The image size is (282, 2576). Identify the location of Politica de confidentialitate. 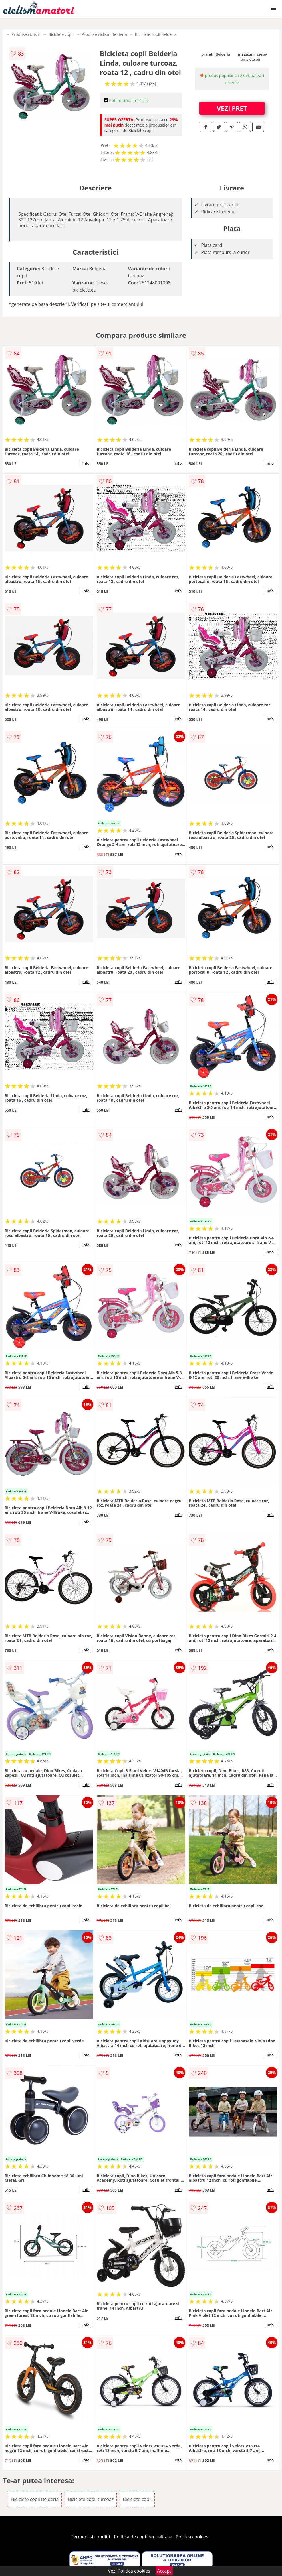
(143, 2537).